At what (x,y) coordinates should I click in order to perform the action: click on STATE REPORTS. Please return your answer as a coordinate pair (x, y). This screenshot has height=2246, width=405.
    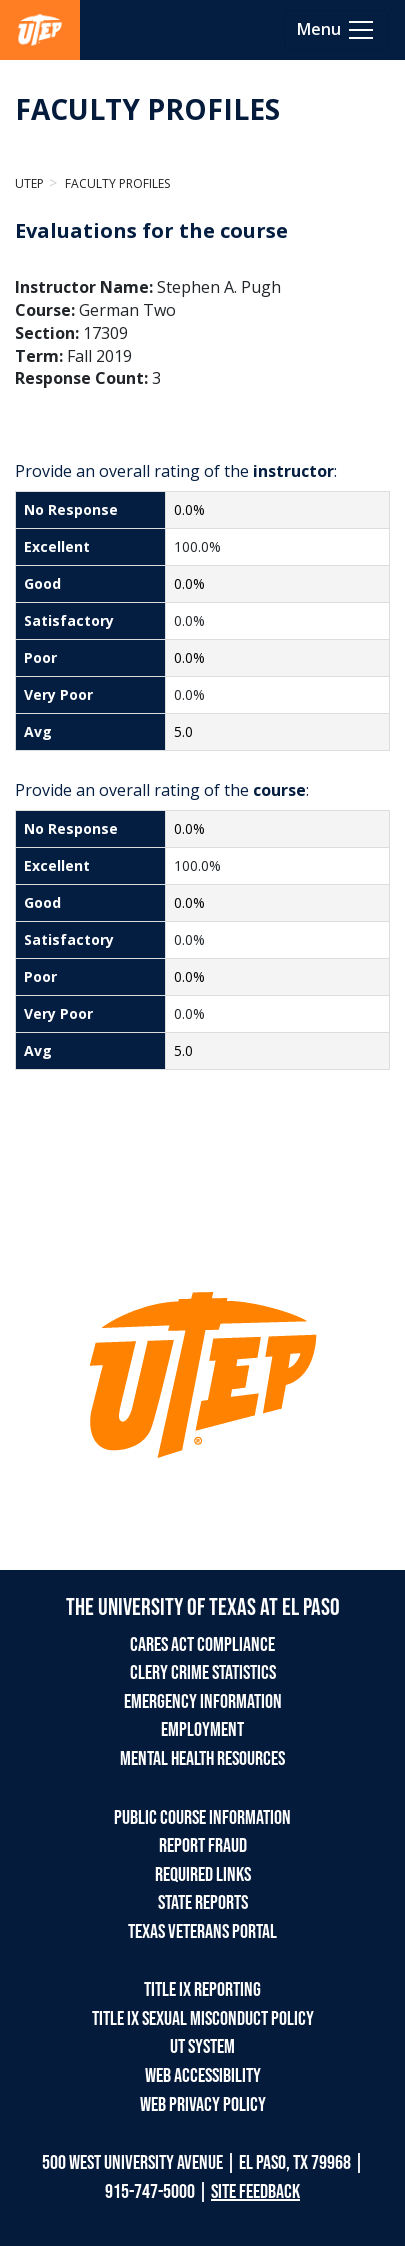
    Looking at the image, I should click on (203, 1903).